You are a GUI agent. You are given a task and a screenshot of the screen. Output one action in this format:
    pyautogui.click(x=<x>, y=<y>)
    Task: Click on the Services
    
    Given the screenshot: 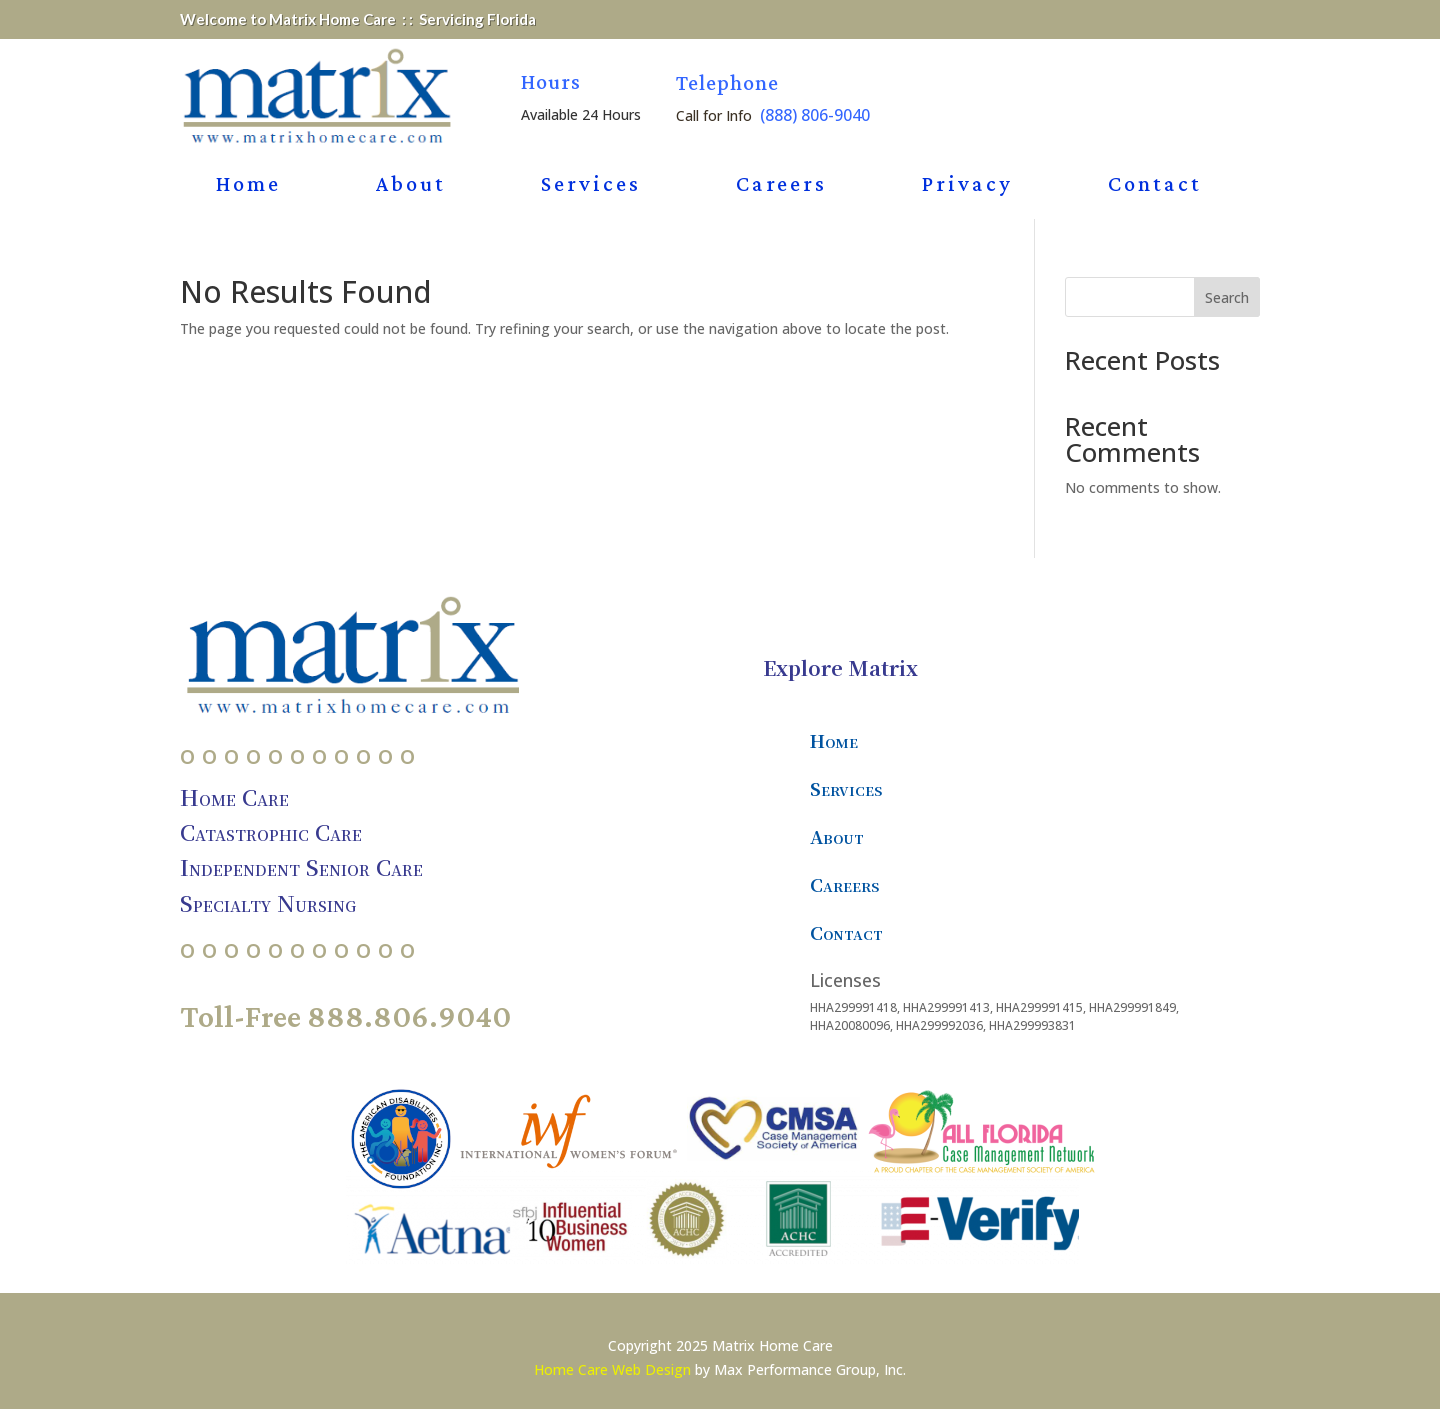 What is the action you would take?
    pyautogui.click(x=591, y=186)
    